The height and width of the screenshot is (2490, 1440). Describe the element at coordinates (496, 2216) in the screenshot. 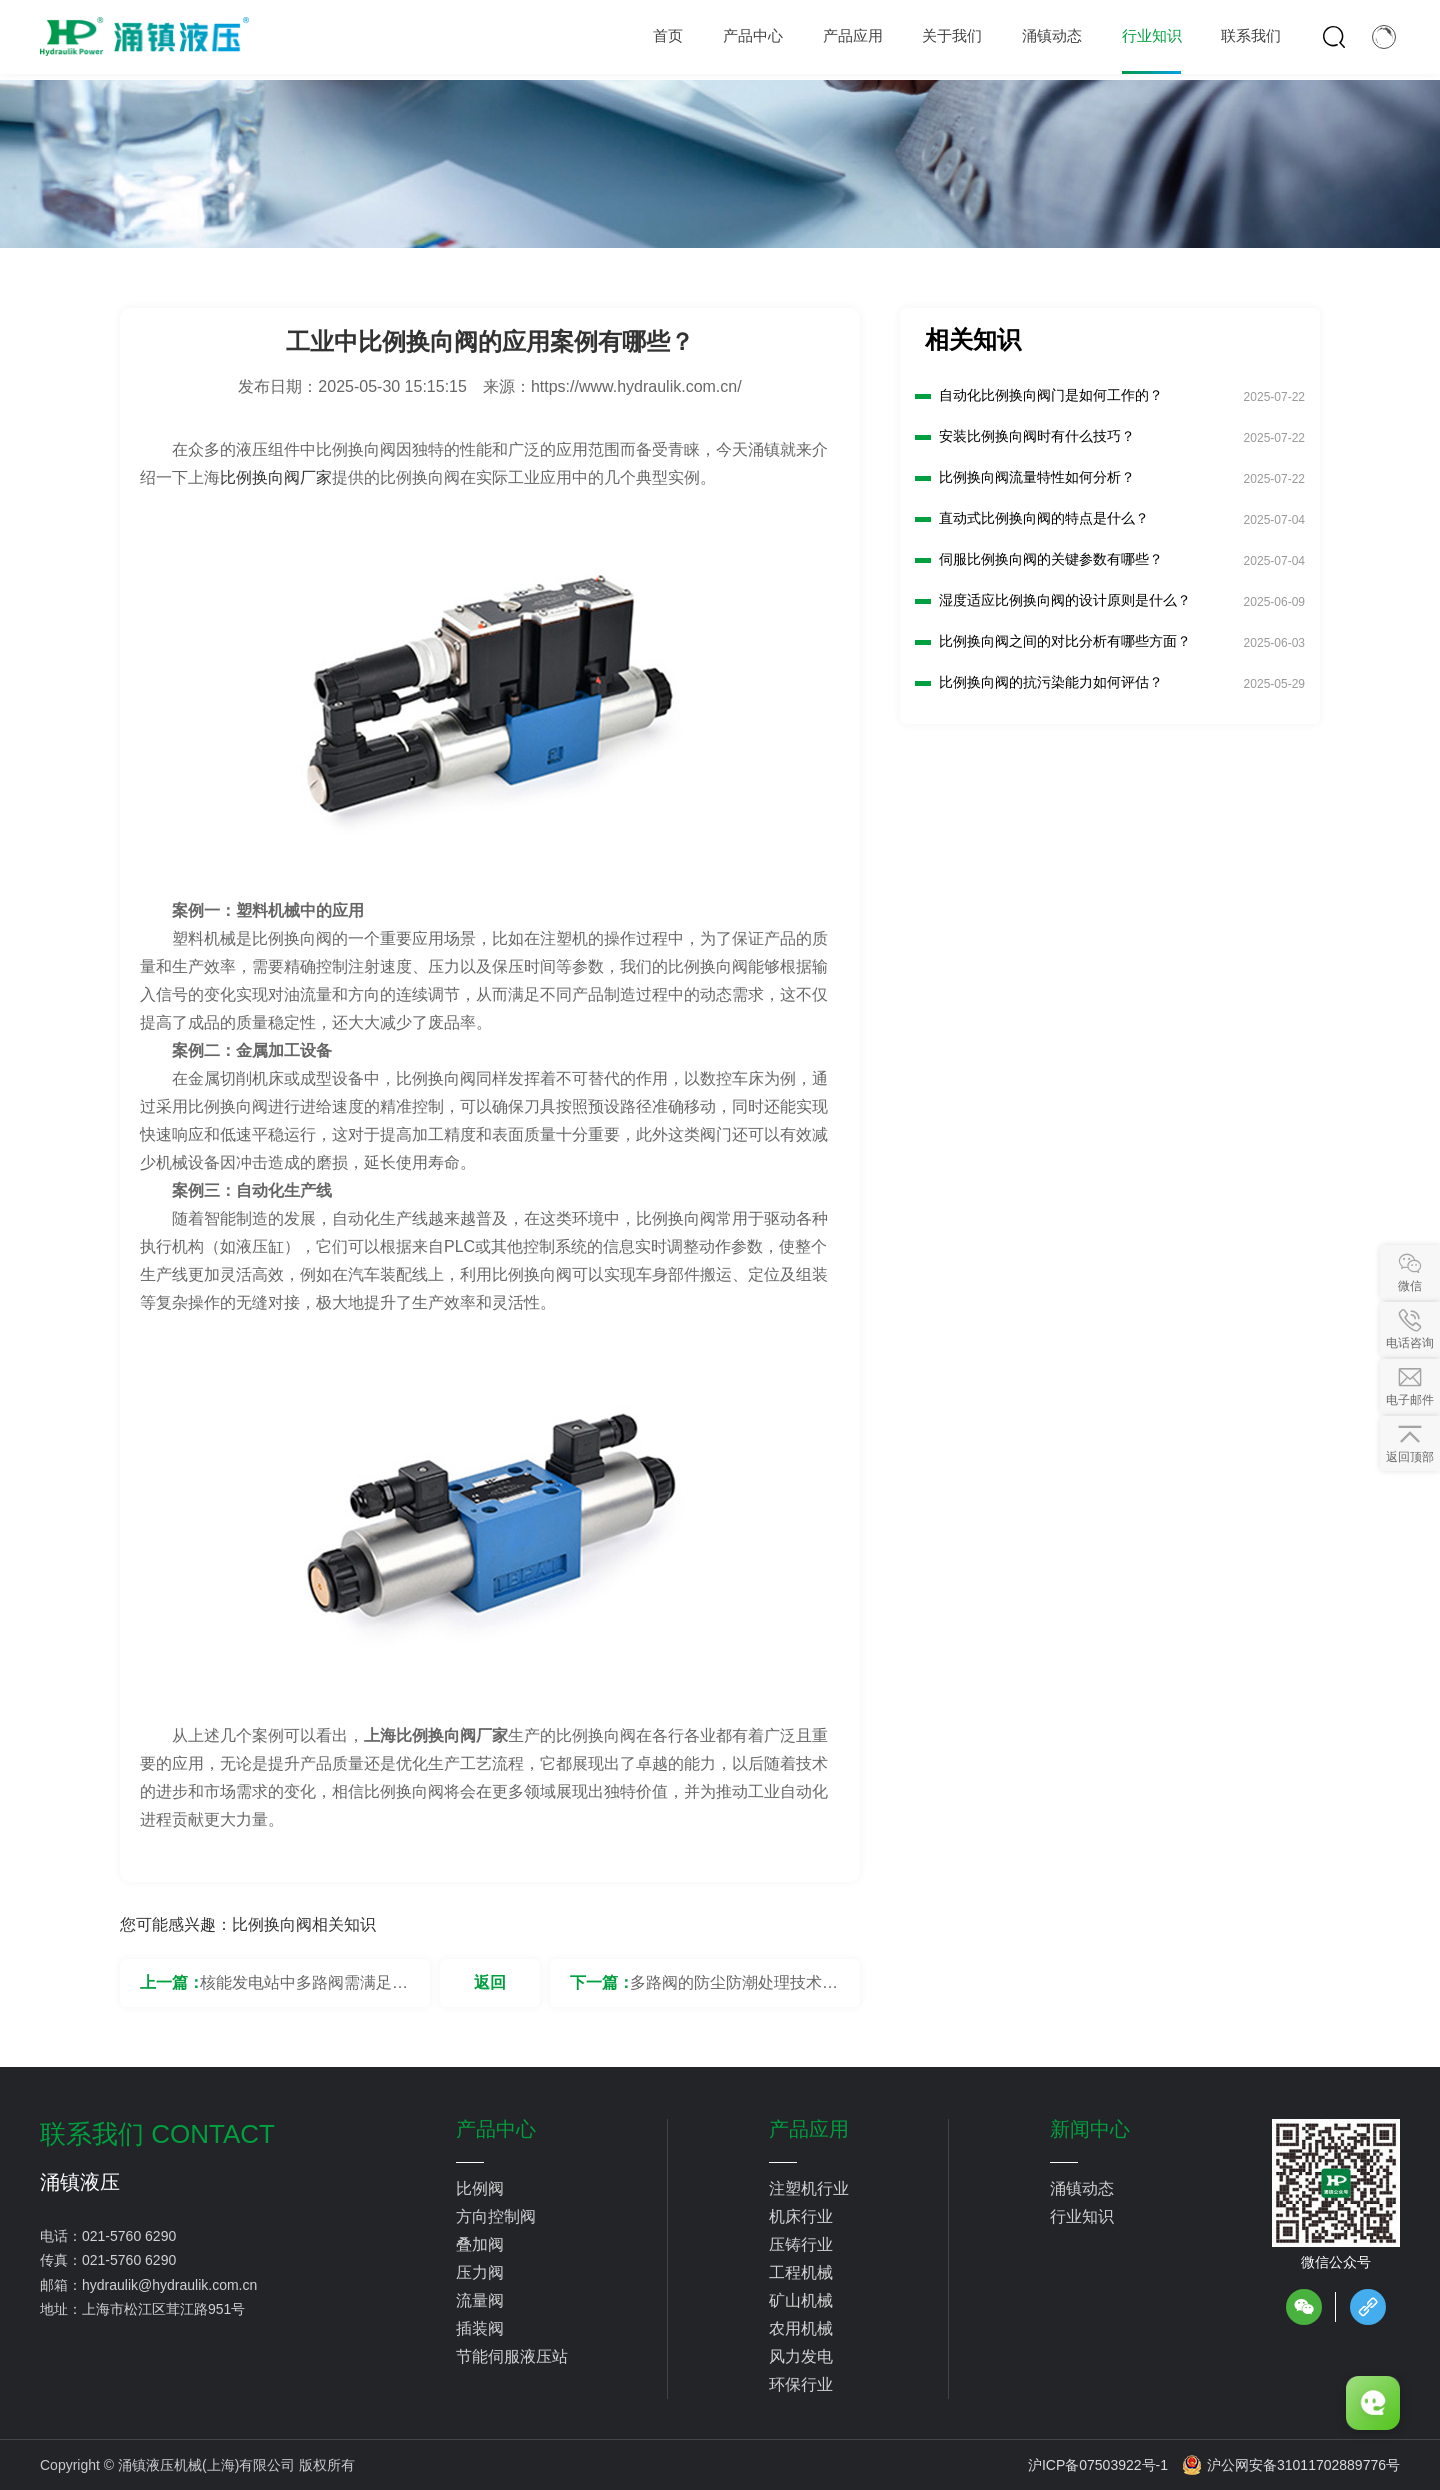

I see `方向控制阀` at that location.